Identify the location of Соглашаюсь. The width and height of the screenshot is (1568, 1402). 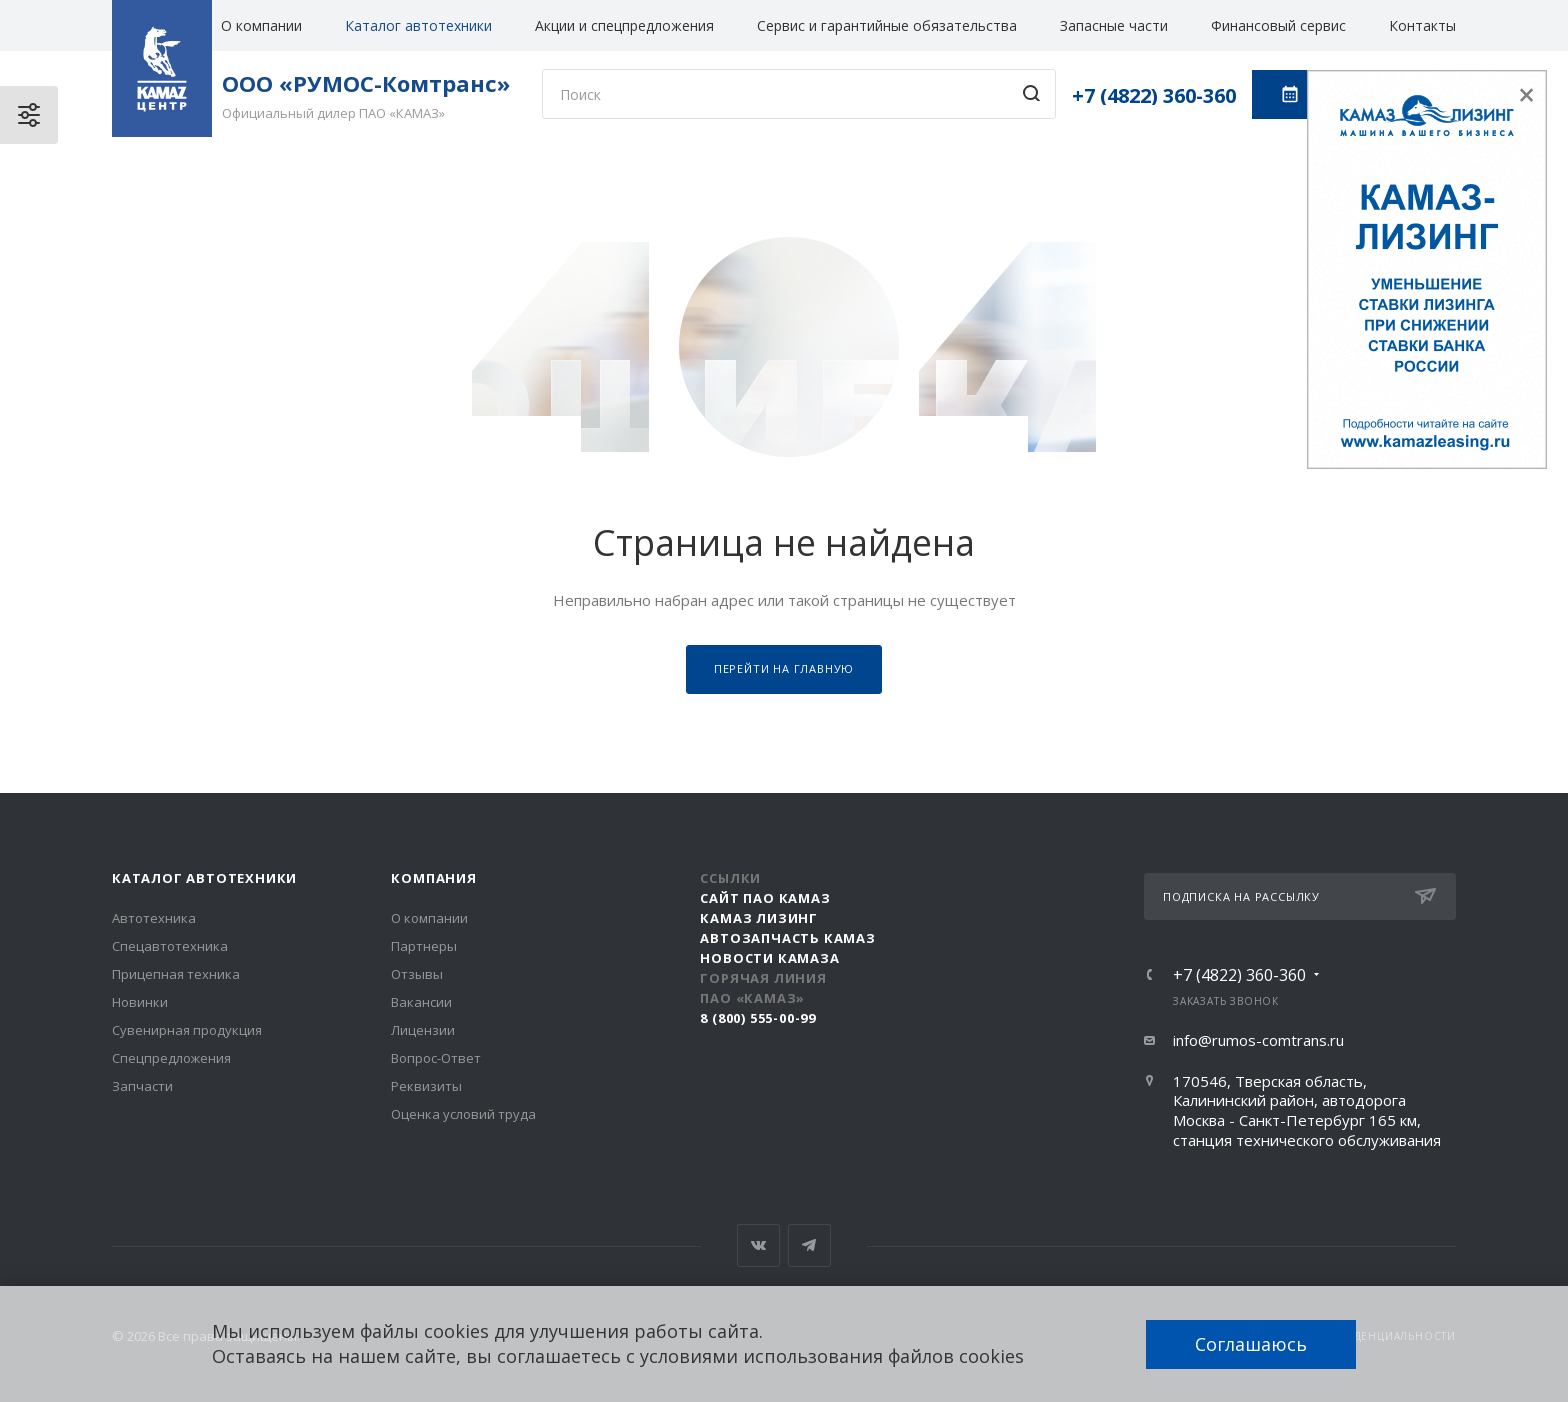
(1251, 1344).